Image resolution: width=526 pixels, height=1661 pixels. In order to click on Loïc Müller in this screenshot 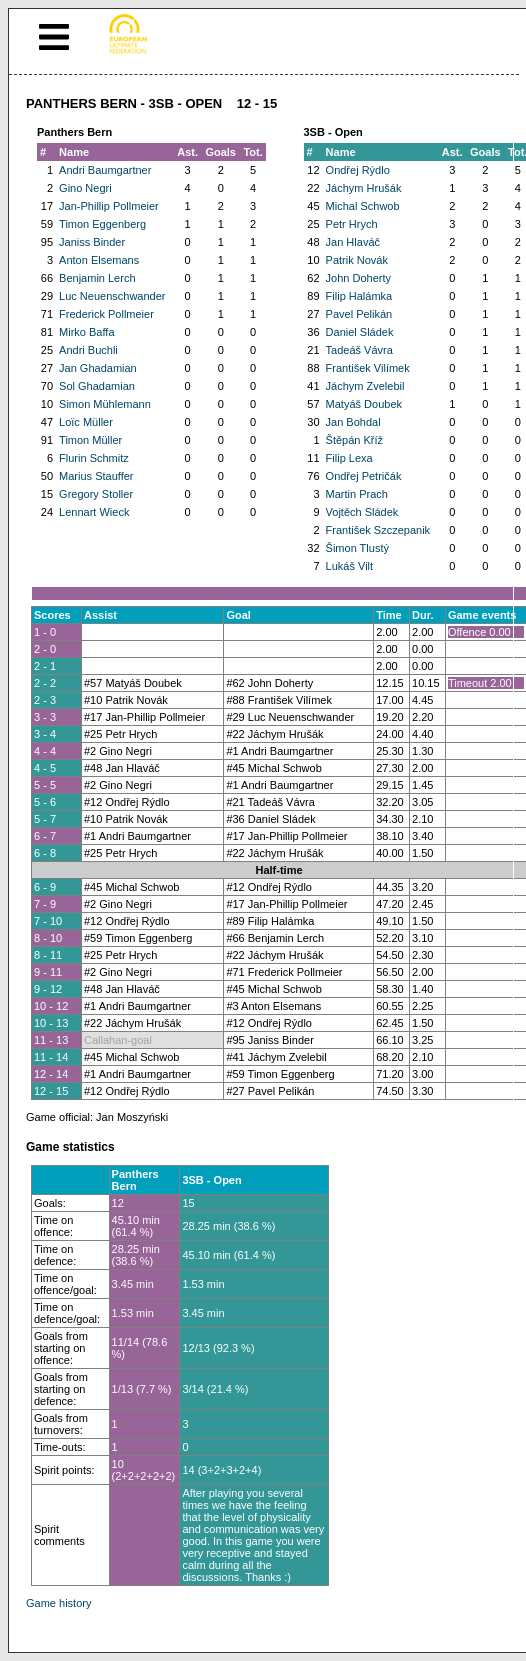, I will do `click(86, 422)`.